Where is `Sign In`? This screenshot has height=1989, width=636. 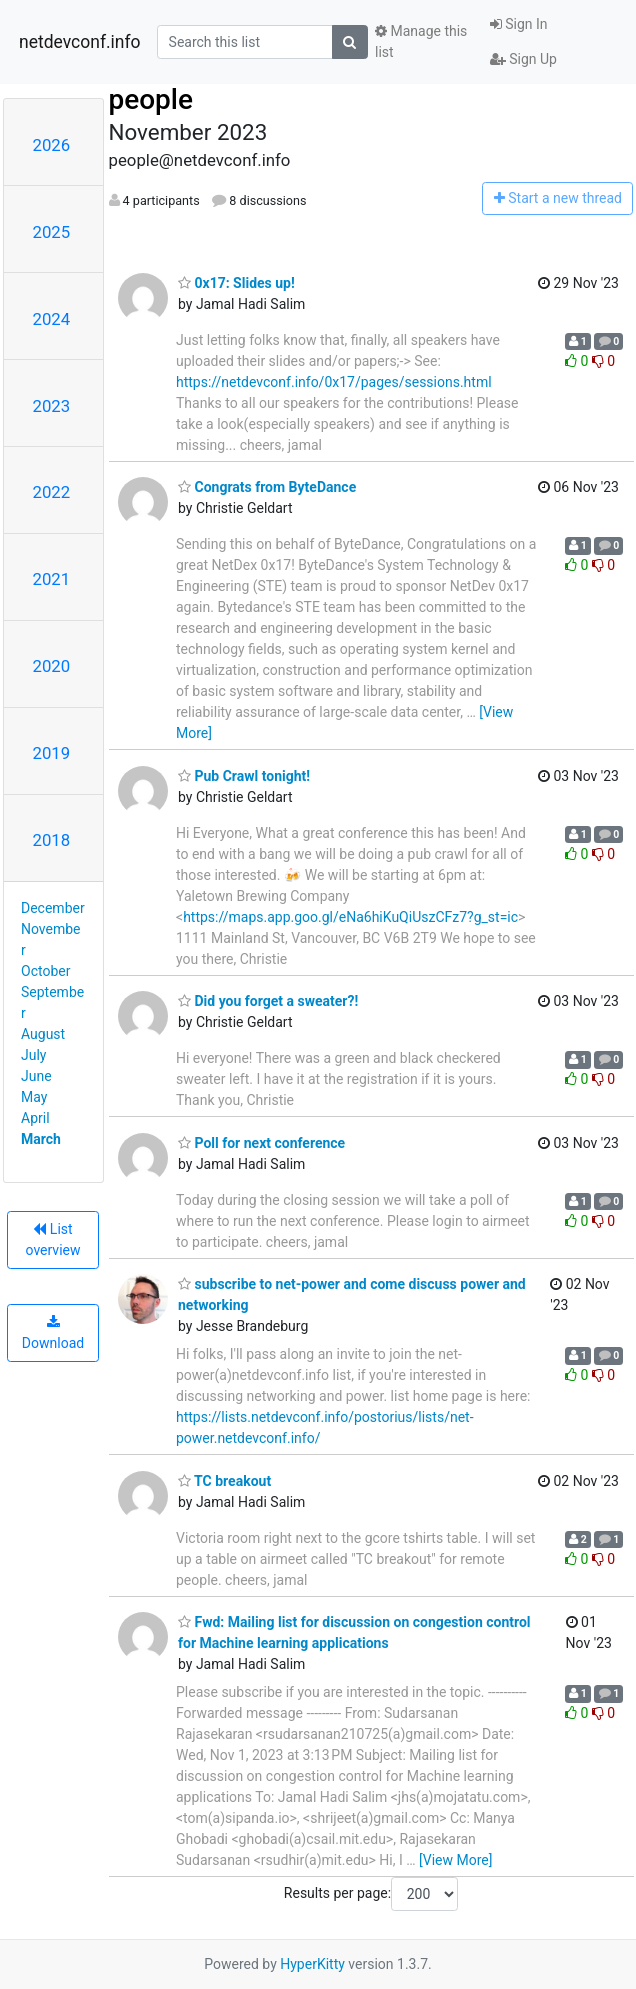 Sign In is located at coordinates (519, 24).